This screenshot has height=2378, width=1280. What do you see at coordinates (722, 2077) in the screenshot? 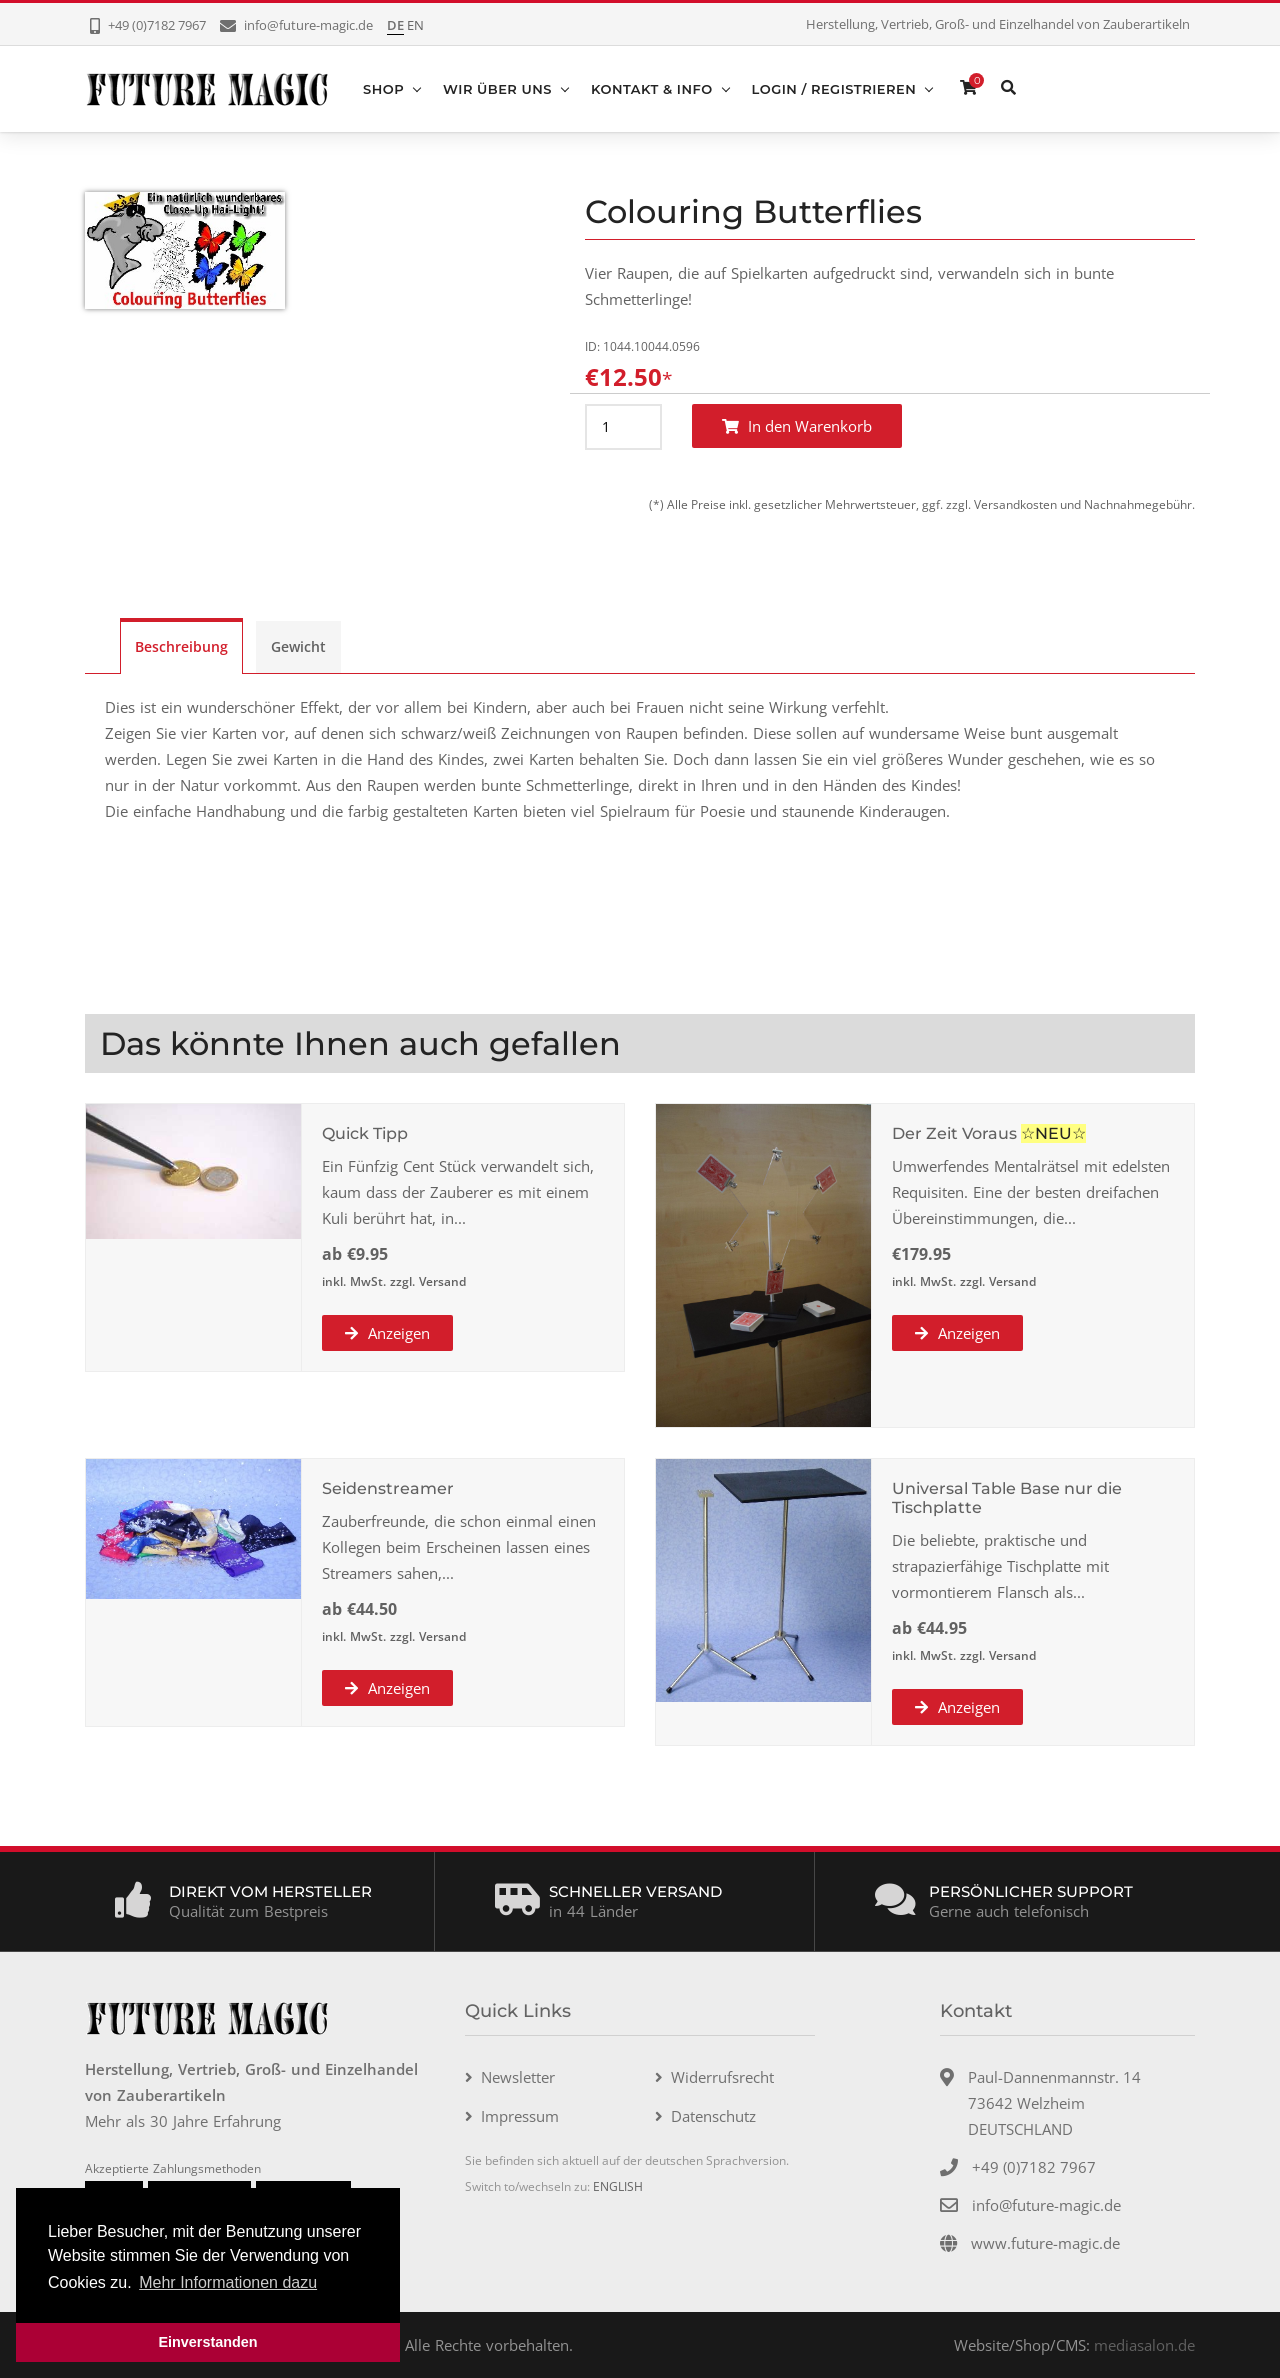
I see `Widerrufsrecht` at bounding box center [722, 2077].